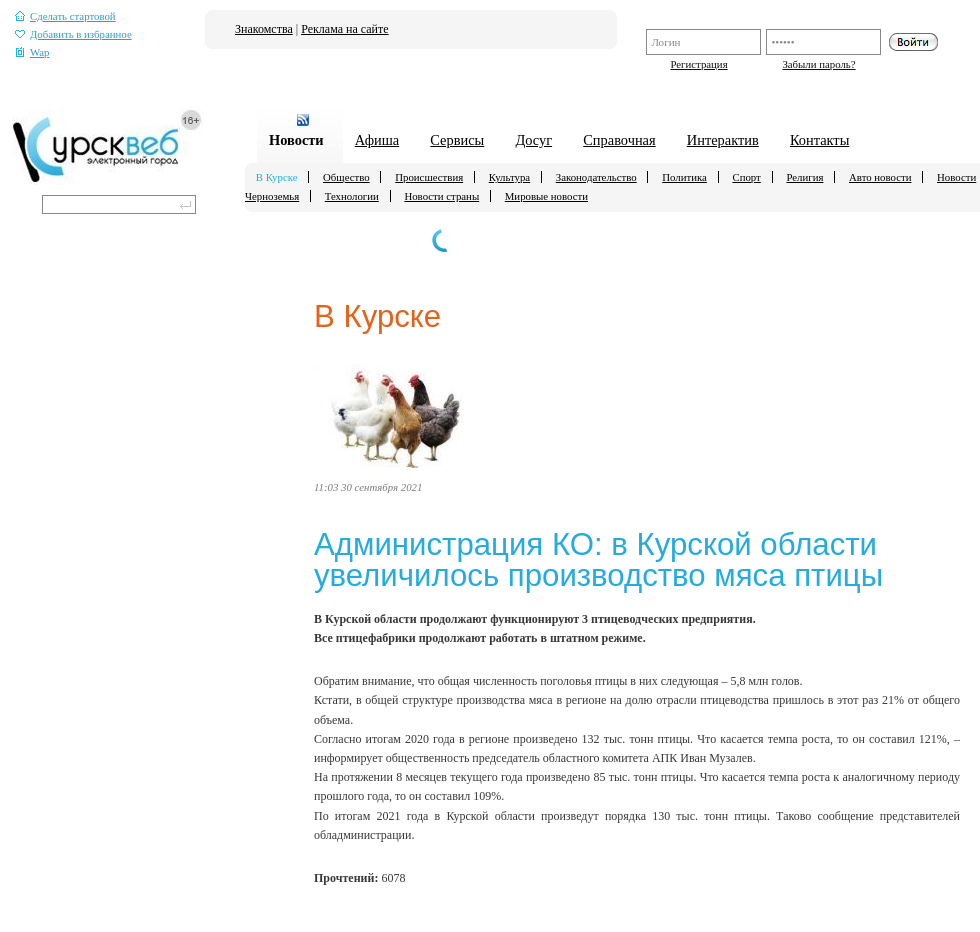  Describe the element at coordinates (296, 140) in the screenshot. I see `Новости` at that location.